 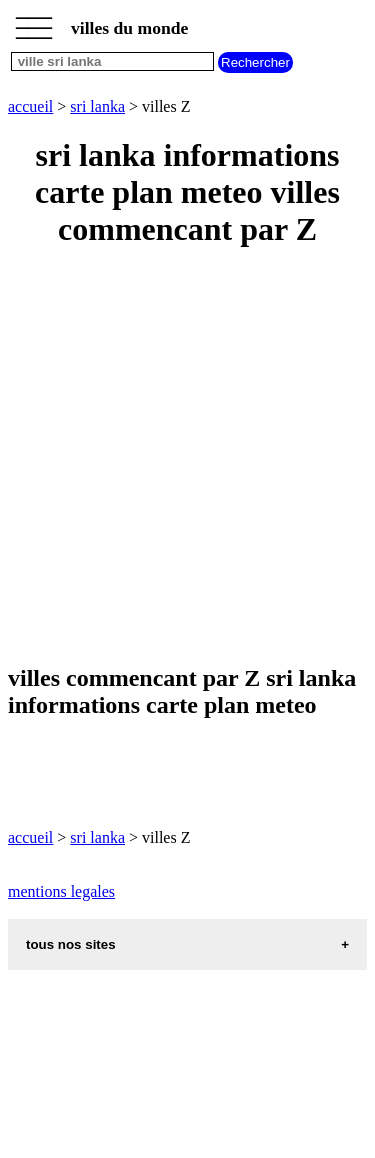 What do you see at coordinates (34, 22) in the screenshot?
I see `_________` at bounding box center [34, 22].